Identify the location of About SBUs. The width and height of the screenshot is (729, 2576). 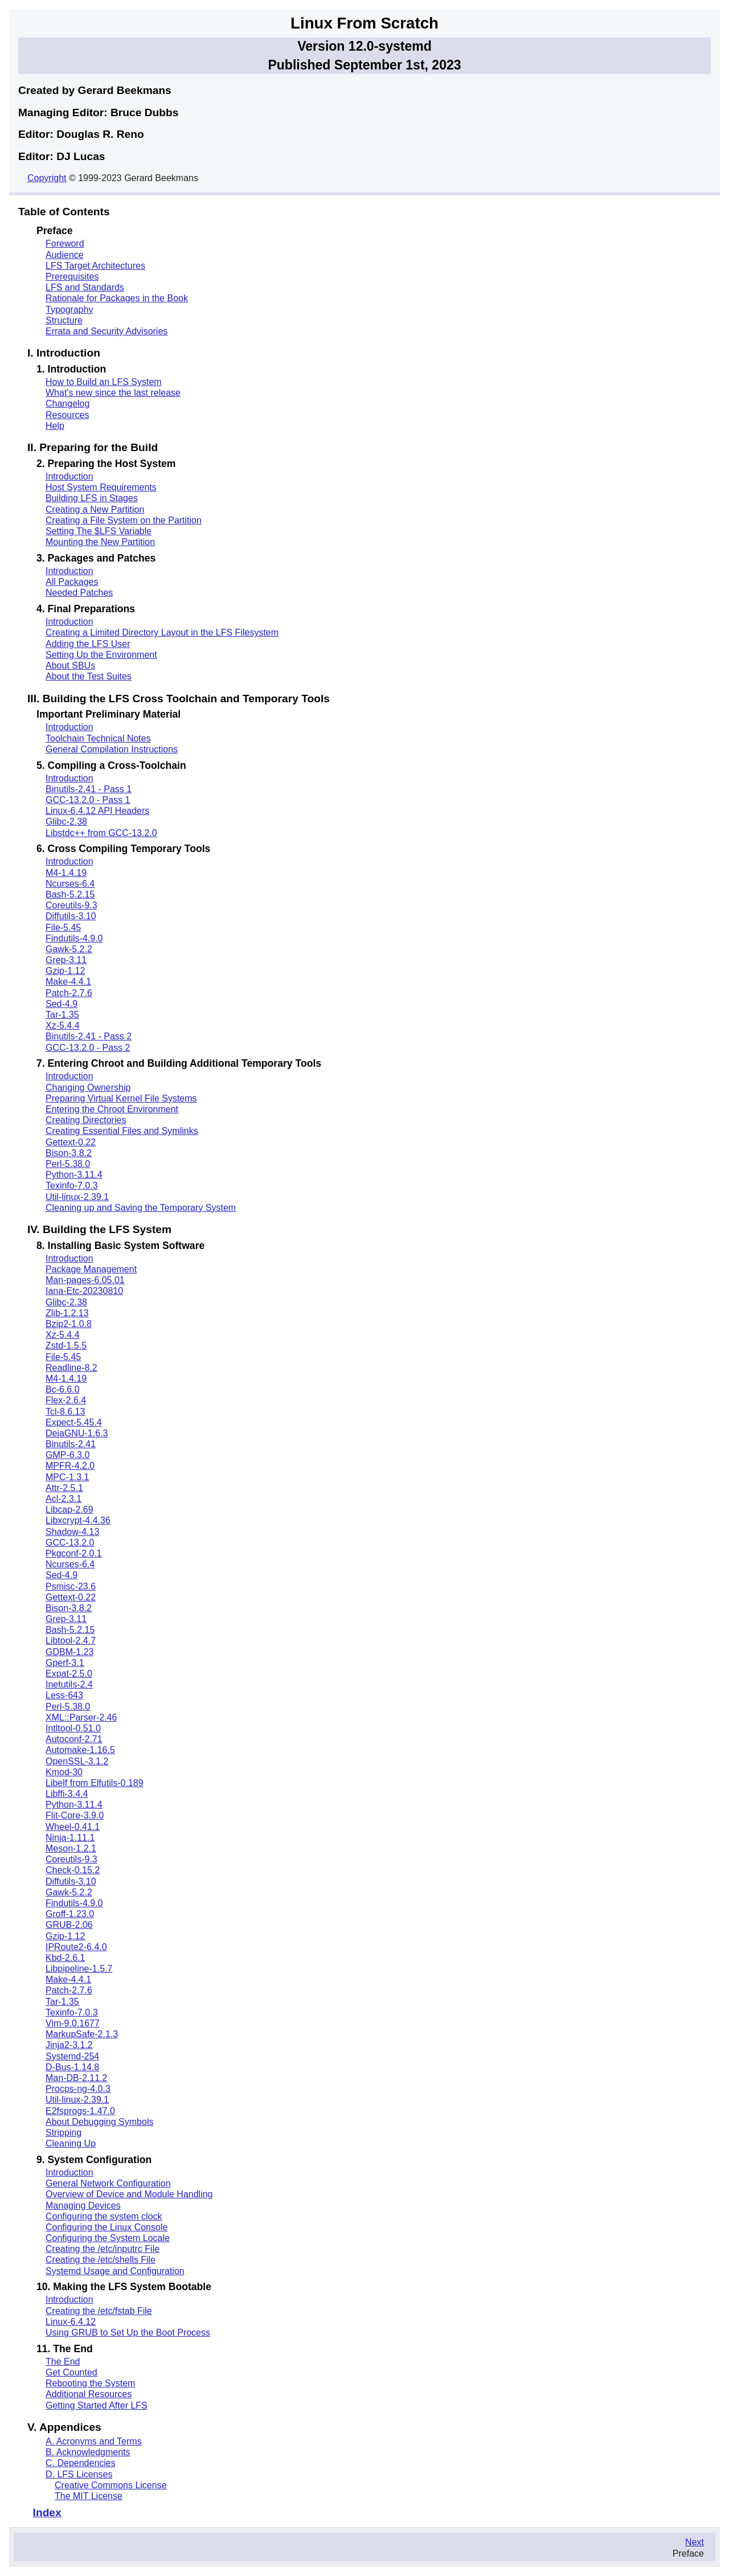
(70, 665).